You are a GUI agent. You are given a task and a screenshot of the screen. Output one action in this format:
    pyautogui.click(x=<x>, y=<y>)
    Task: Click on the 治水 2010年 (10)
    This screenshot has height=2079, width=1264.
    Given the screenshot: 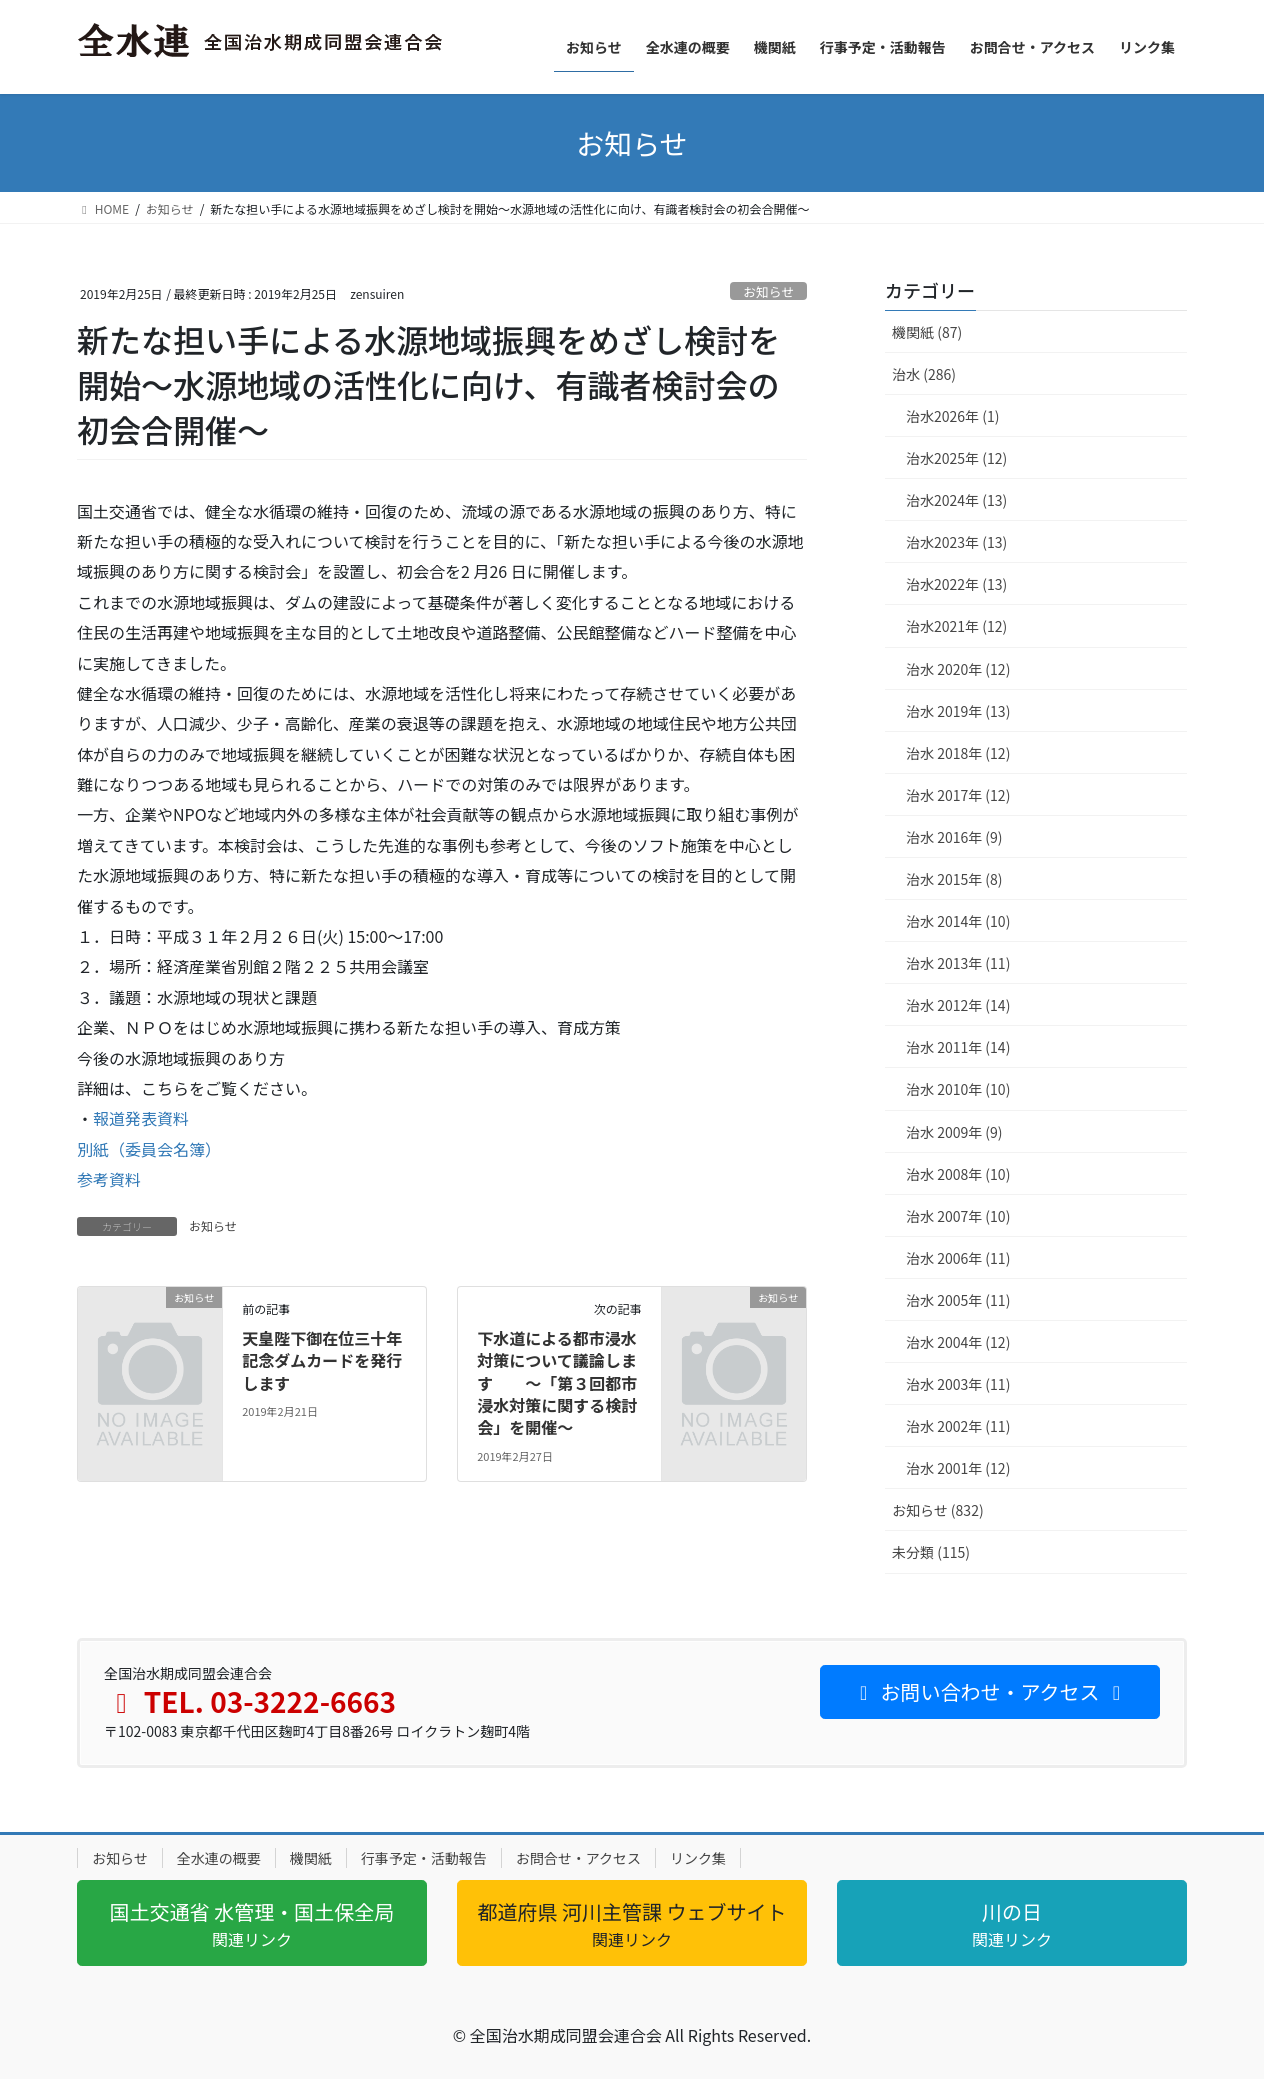 What is the action you would take?
    pyautogui.click(x=958, y=1089)
    